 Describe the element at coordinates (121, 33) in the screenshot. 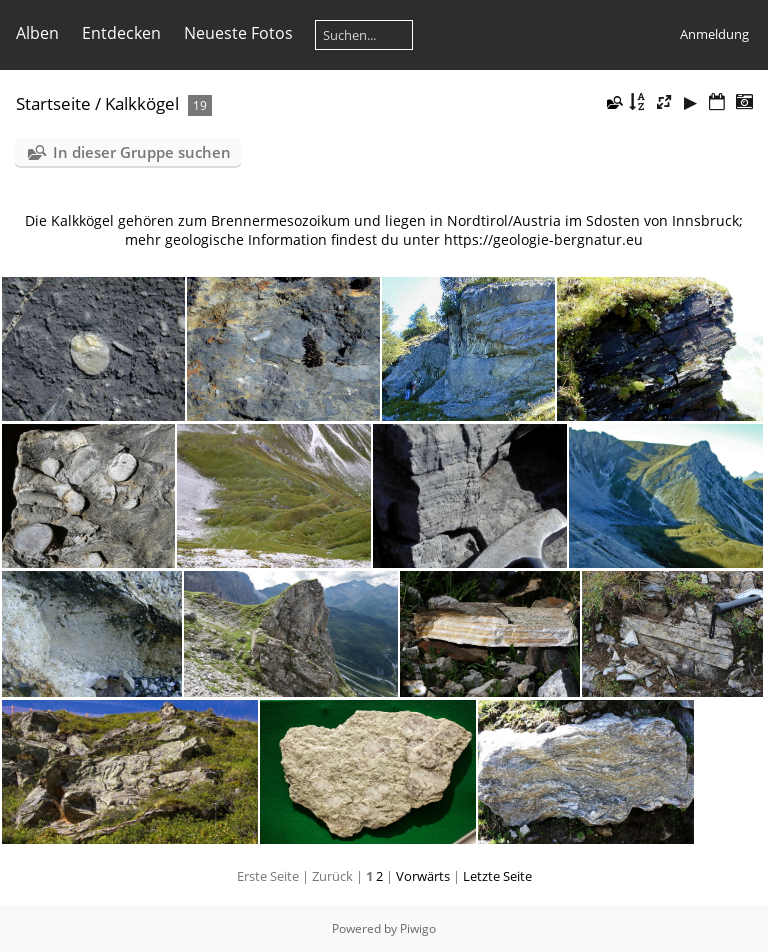

I see `Entdecken` at that location.